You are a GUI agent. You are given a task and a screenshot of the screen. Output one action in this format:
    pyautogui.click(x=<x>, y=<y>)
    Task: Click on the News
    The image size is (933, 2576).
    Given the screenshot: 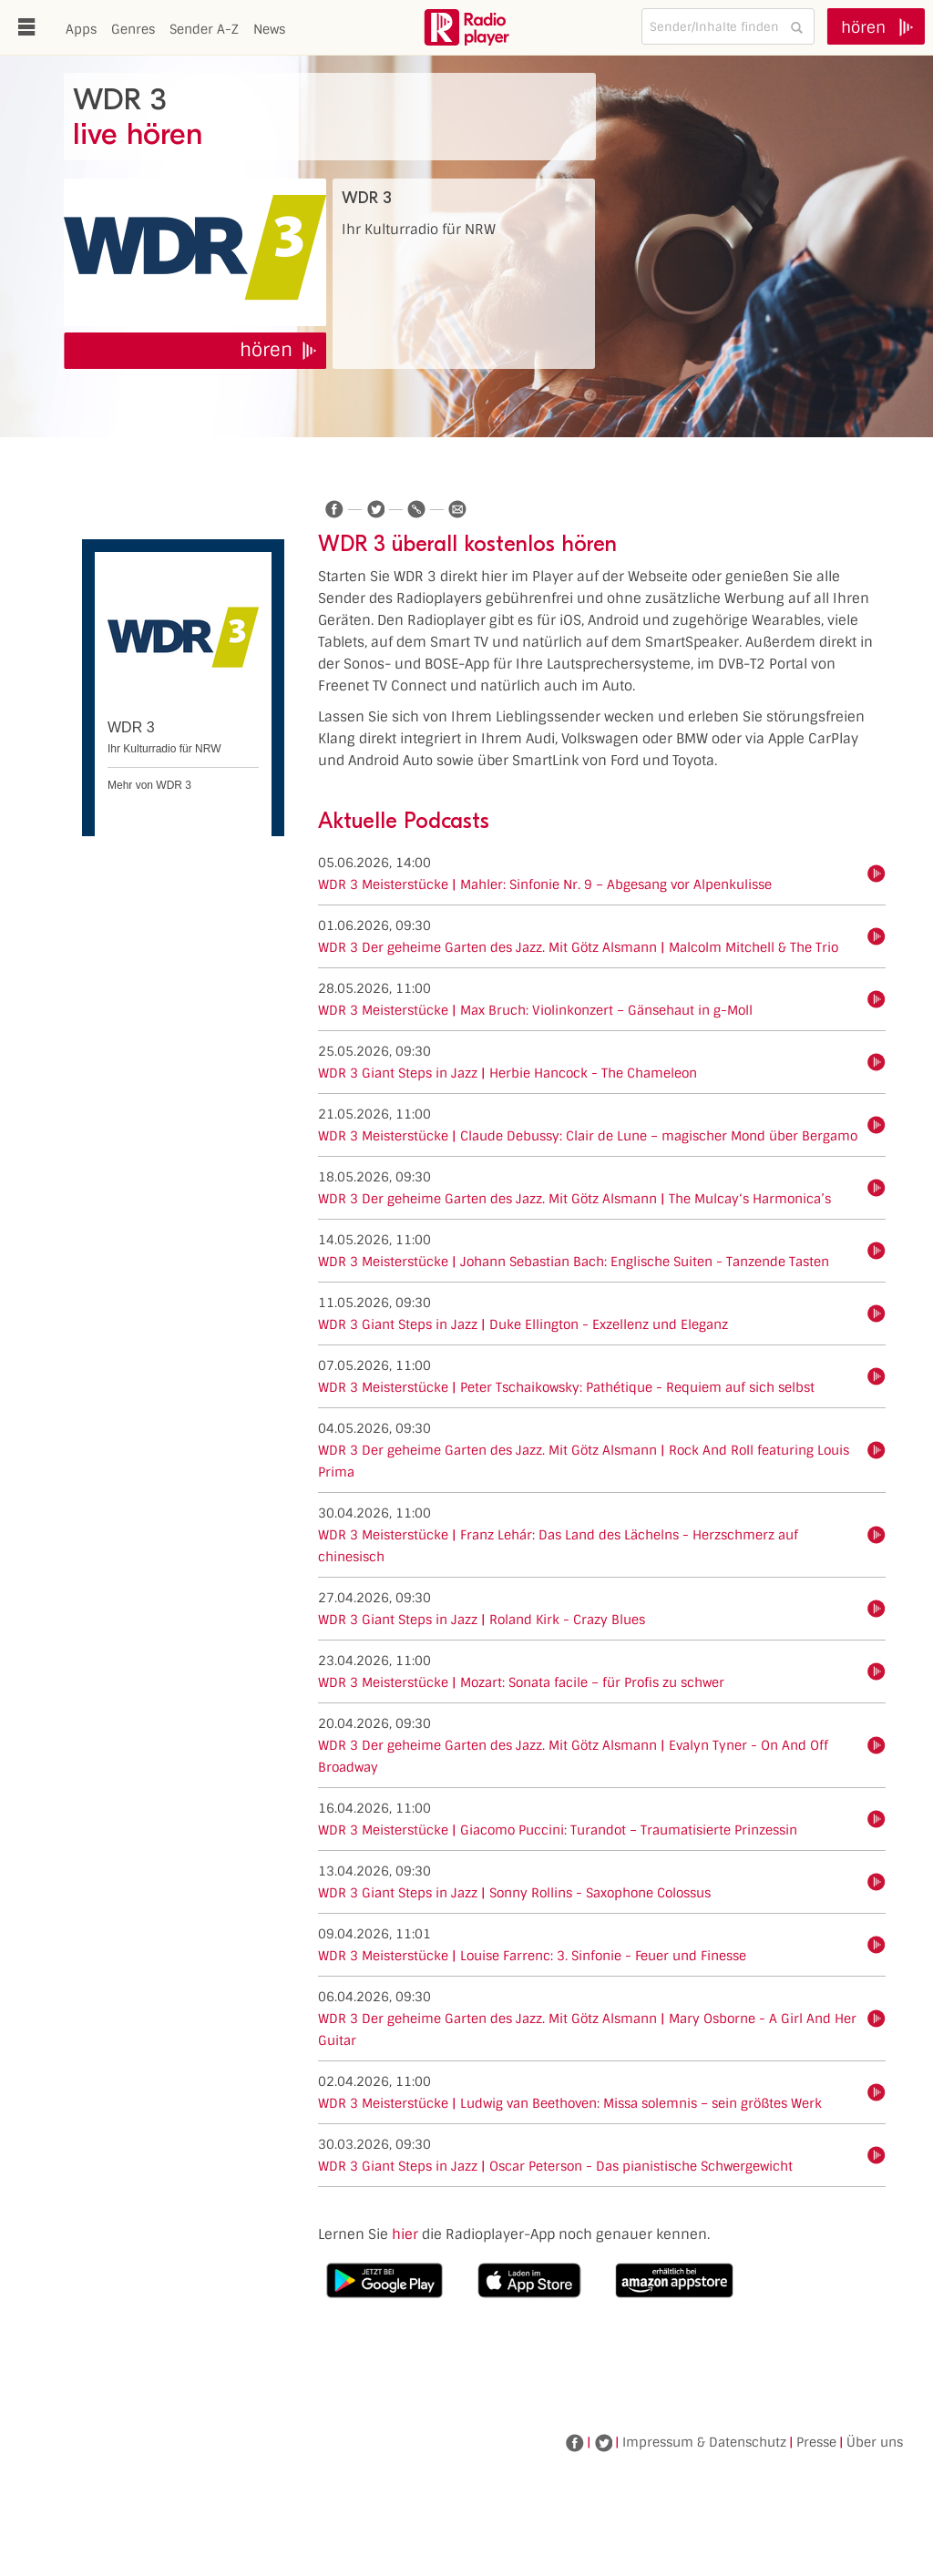 What is the action you would take?
    pyautogui.click(x=269, y=29)
    